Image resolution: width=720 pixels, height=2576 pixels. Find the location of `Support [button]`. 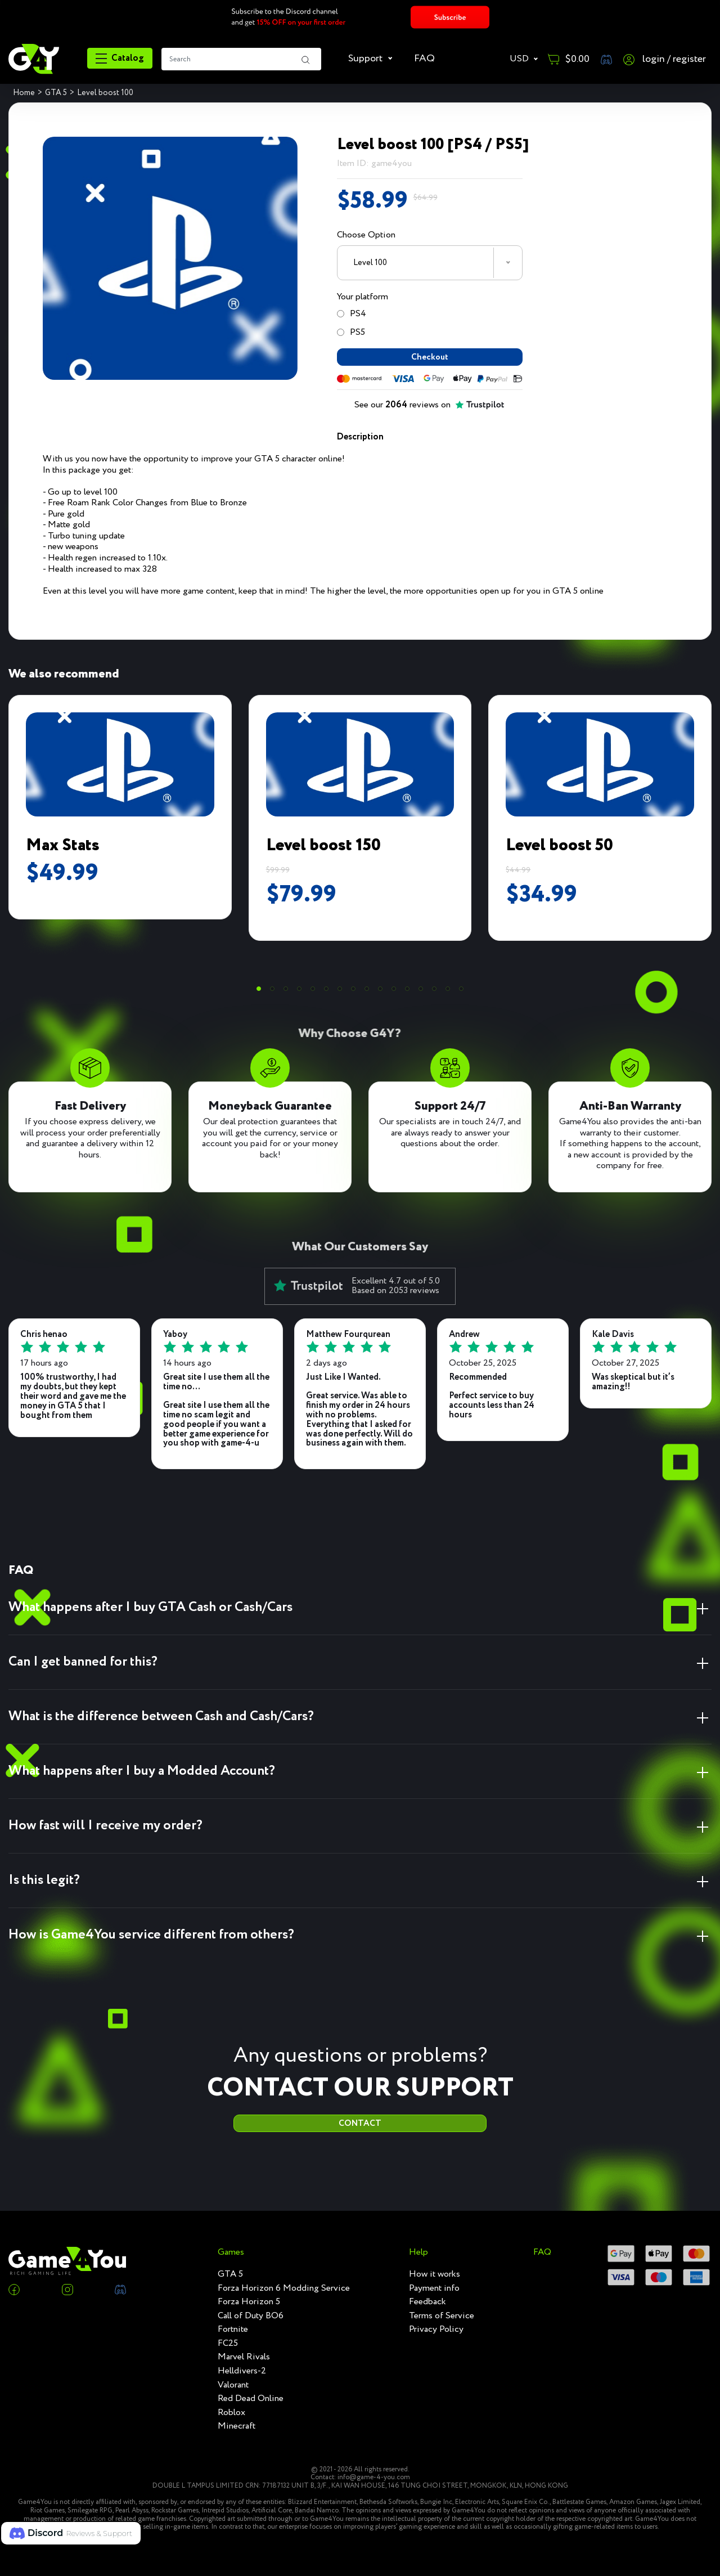

Support [button] is located at coordinates (366, 58).